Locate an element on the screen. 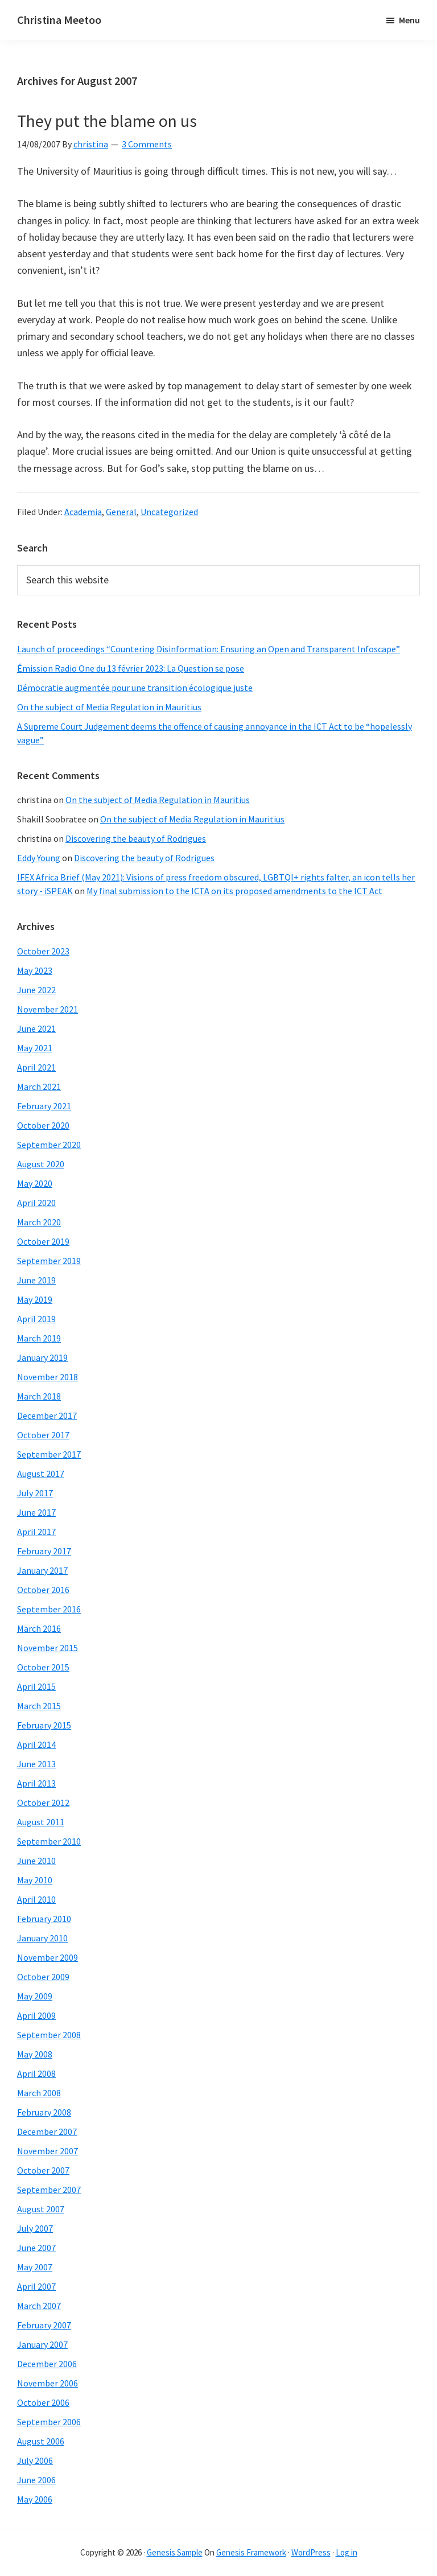  November 2018 is located at coordinates (47, 1376).